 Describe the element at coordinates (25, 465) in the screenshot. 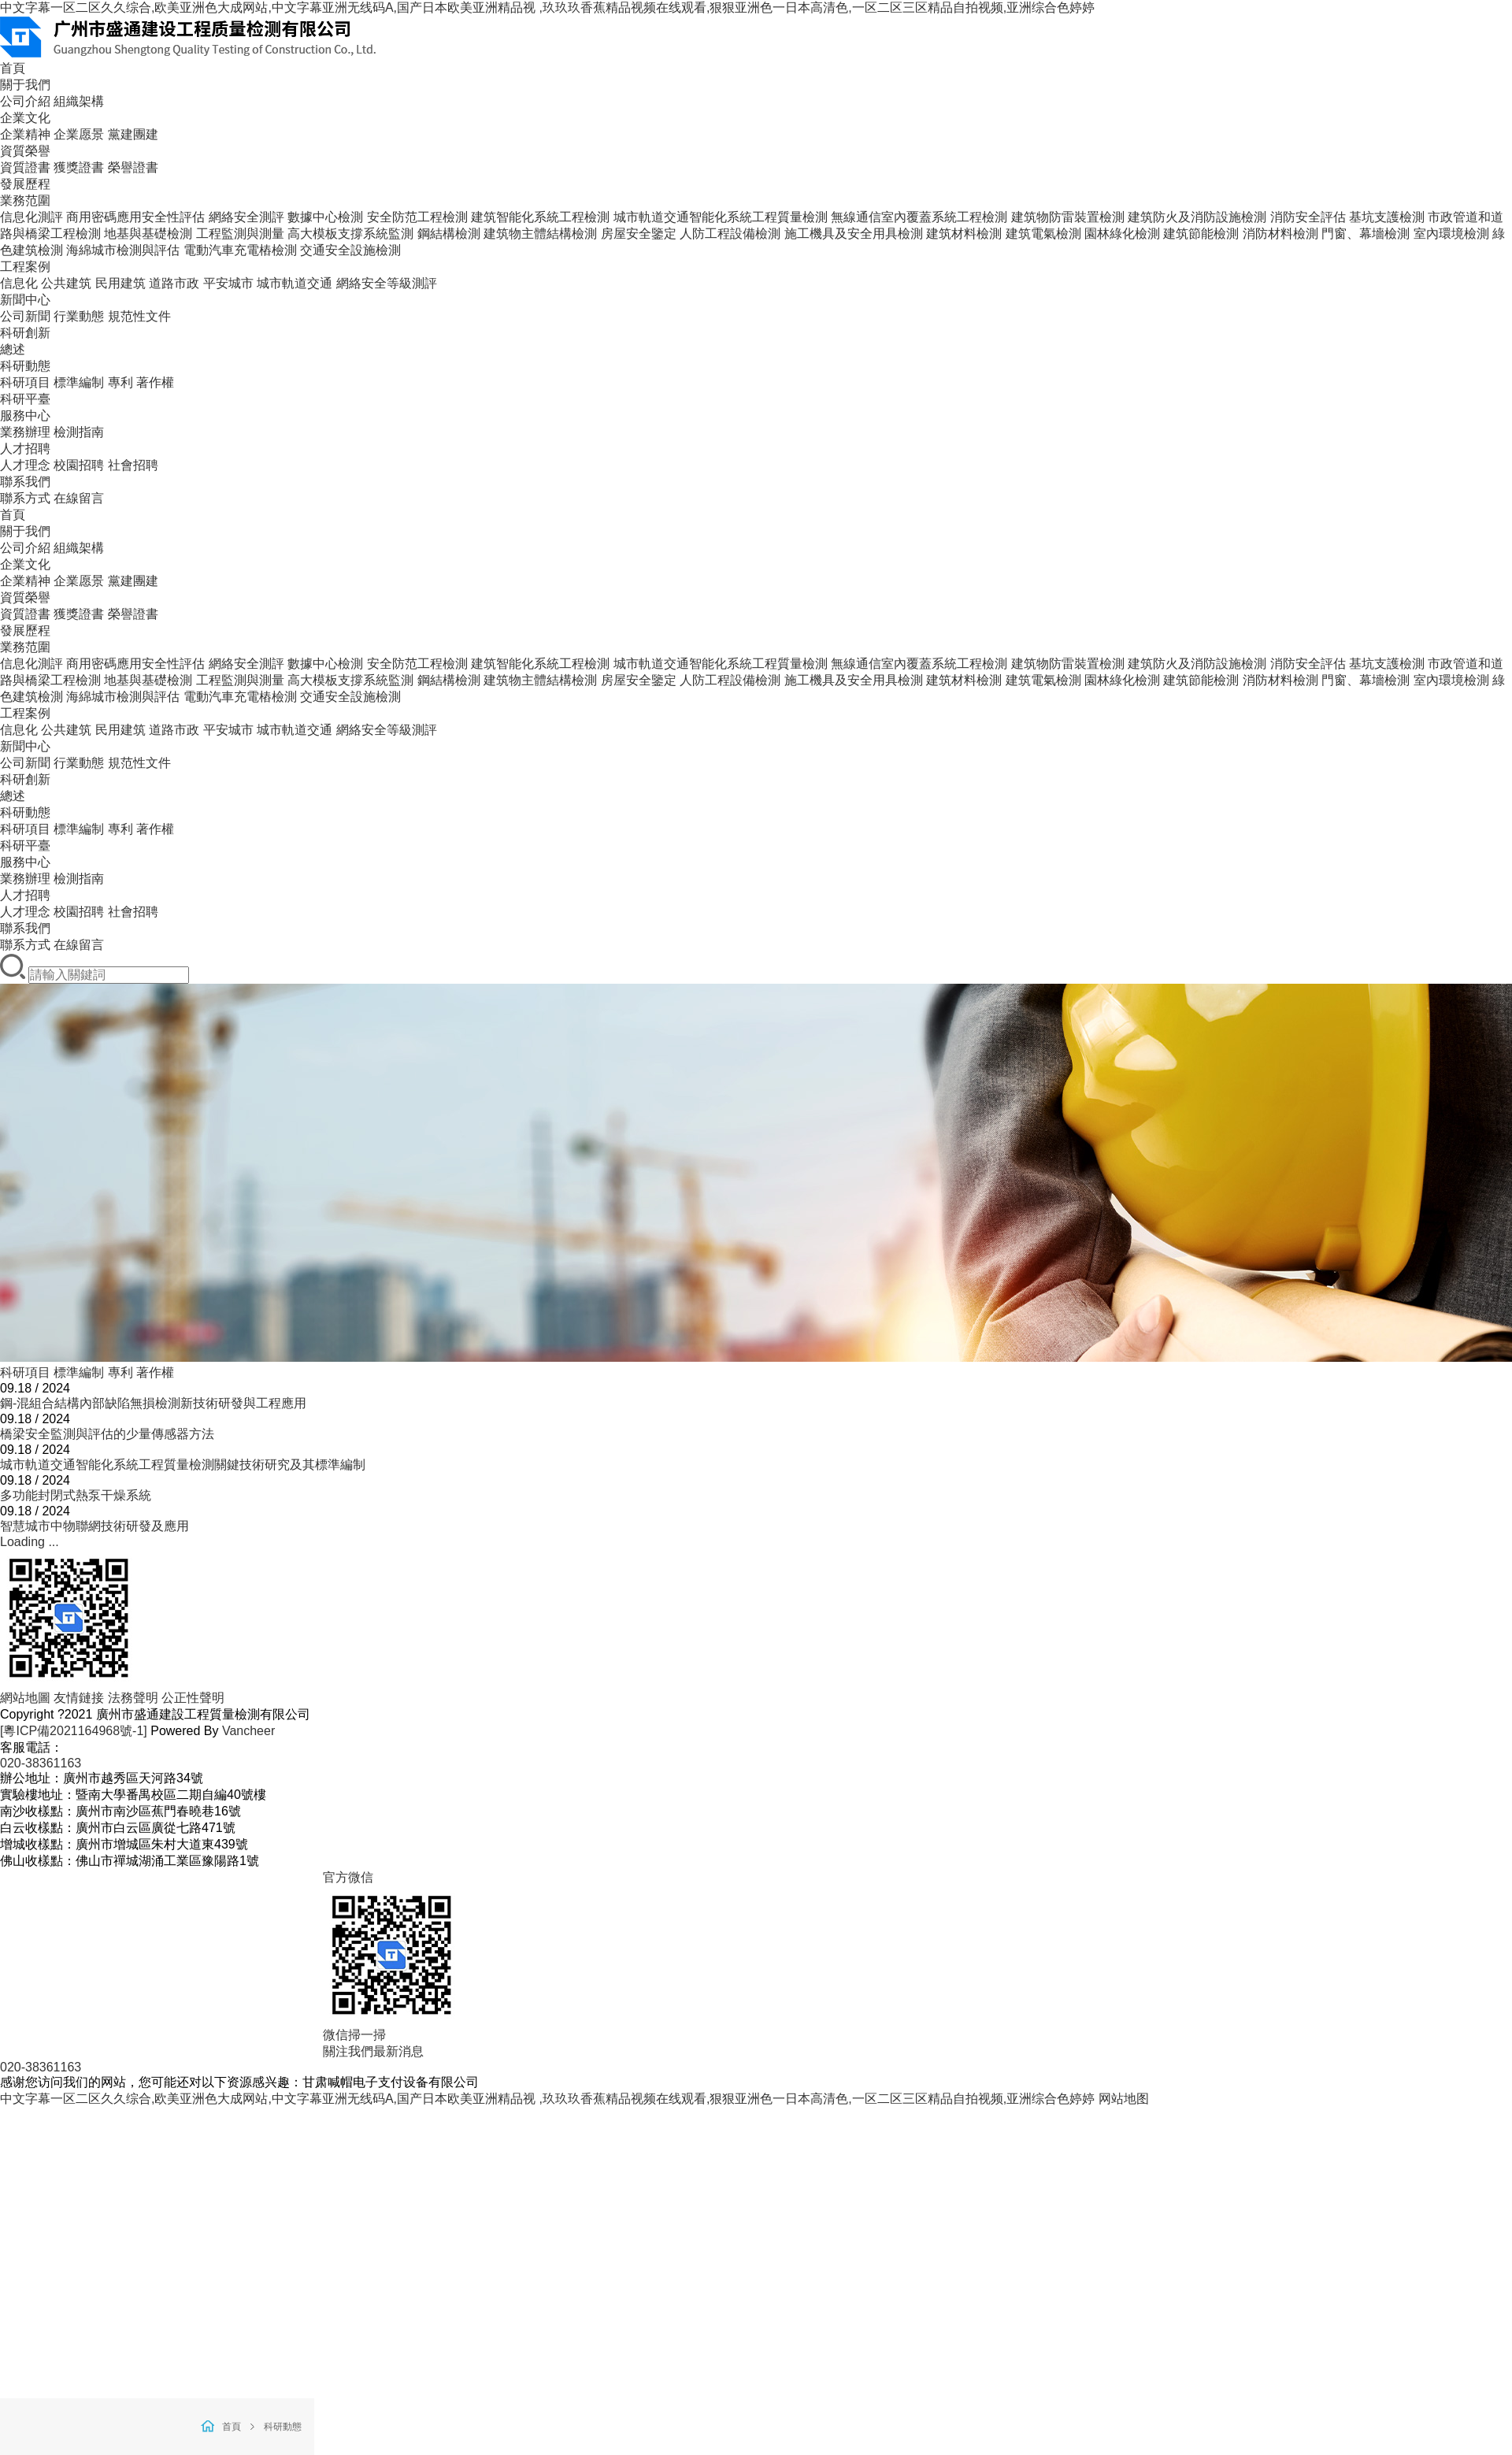

I see `人才理念` at that location.